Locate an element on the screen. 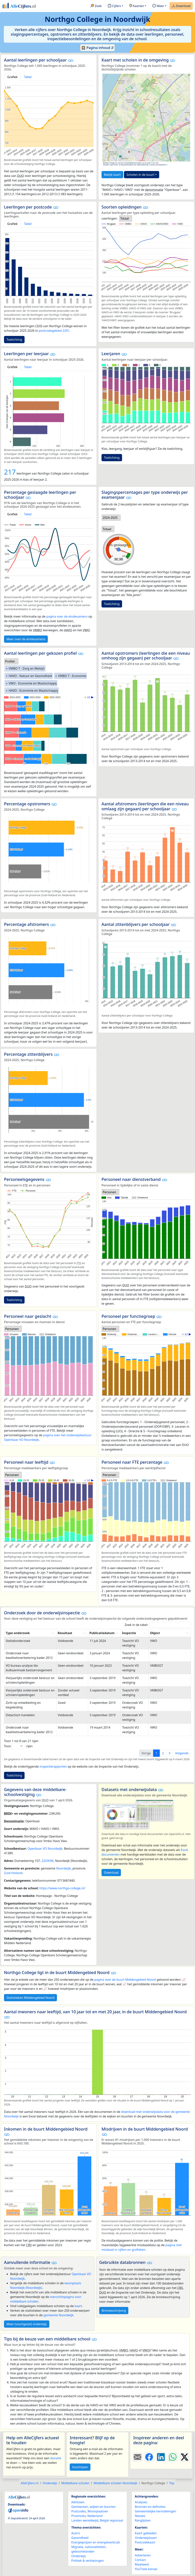  Meer (voortgezet) onderwijs is located at coordinates (26, 2324).